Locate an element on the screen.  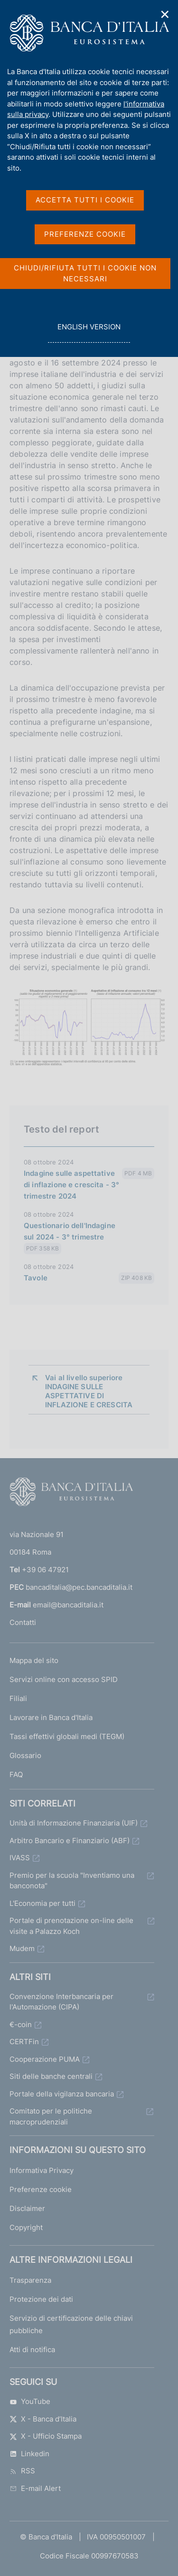
email@bancaditalia.it is located at coordinates (68, 1604).